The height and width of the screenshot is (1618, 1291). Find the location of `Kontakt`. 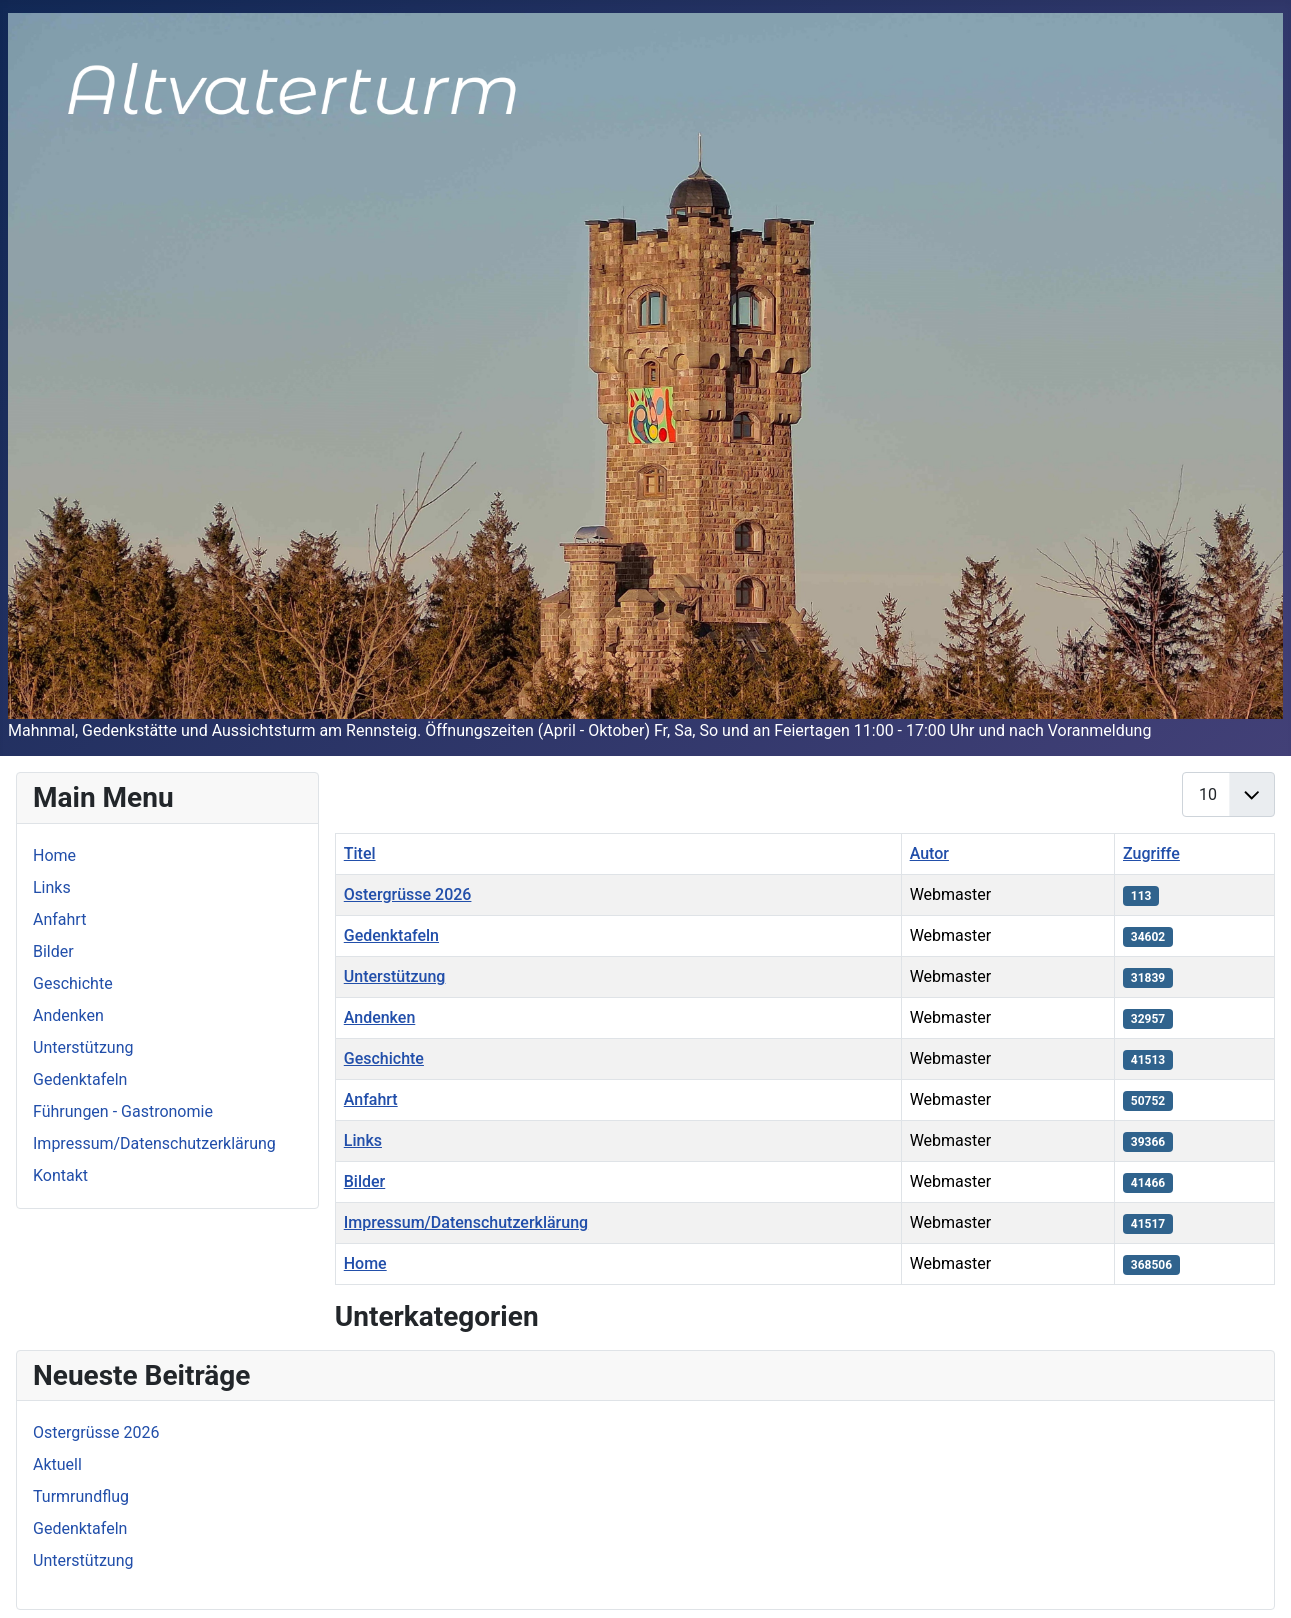

Kontakt is located at coordinates (60, 1175).